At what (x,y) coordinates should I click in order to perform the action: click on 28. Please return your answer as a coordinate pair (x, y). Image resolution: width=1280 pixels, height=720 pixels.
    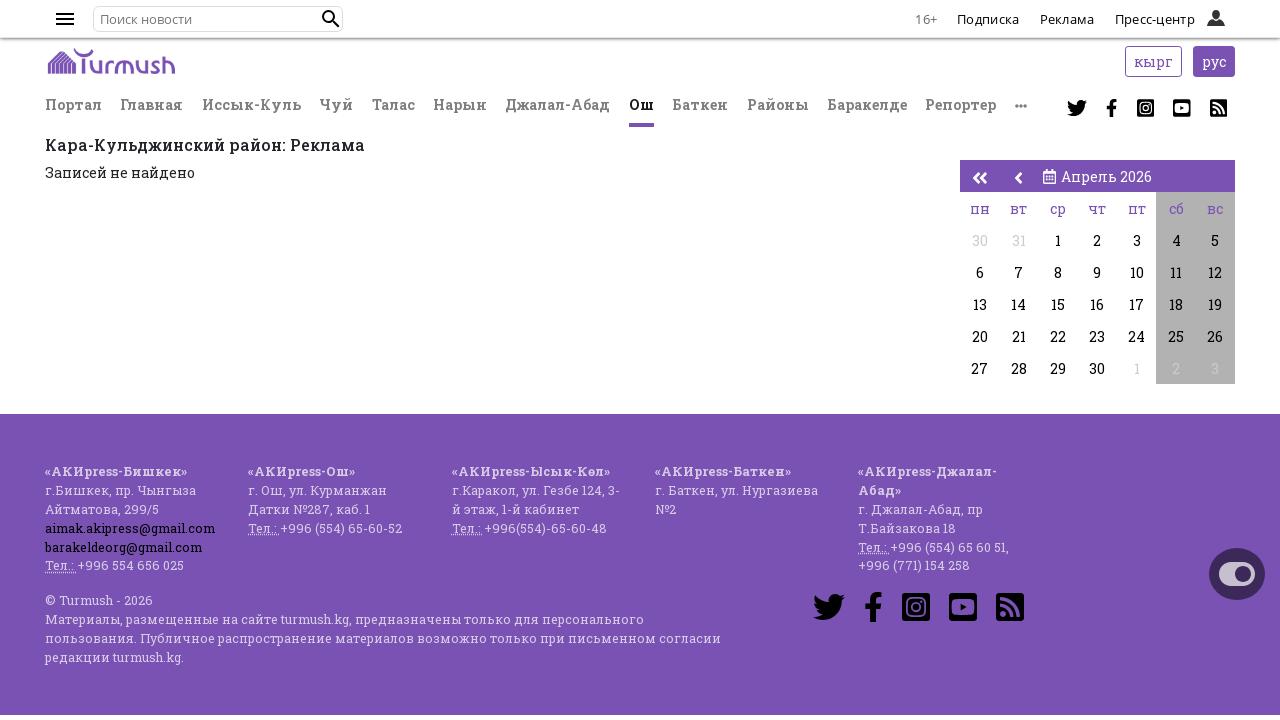
    Looking at the image, I should click on (1019, 368).